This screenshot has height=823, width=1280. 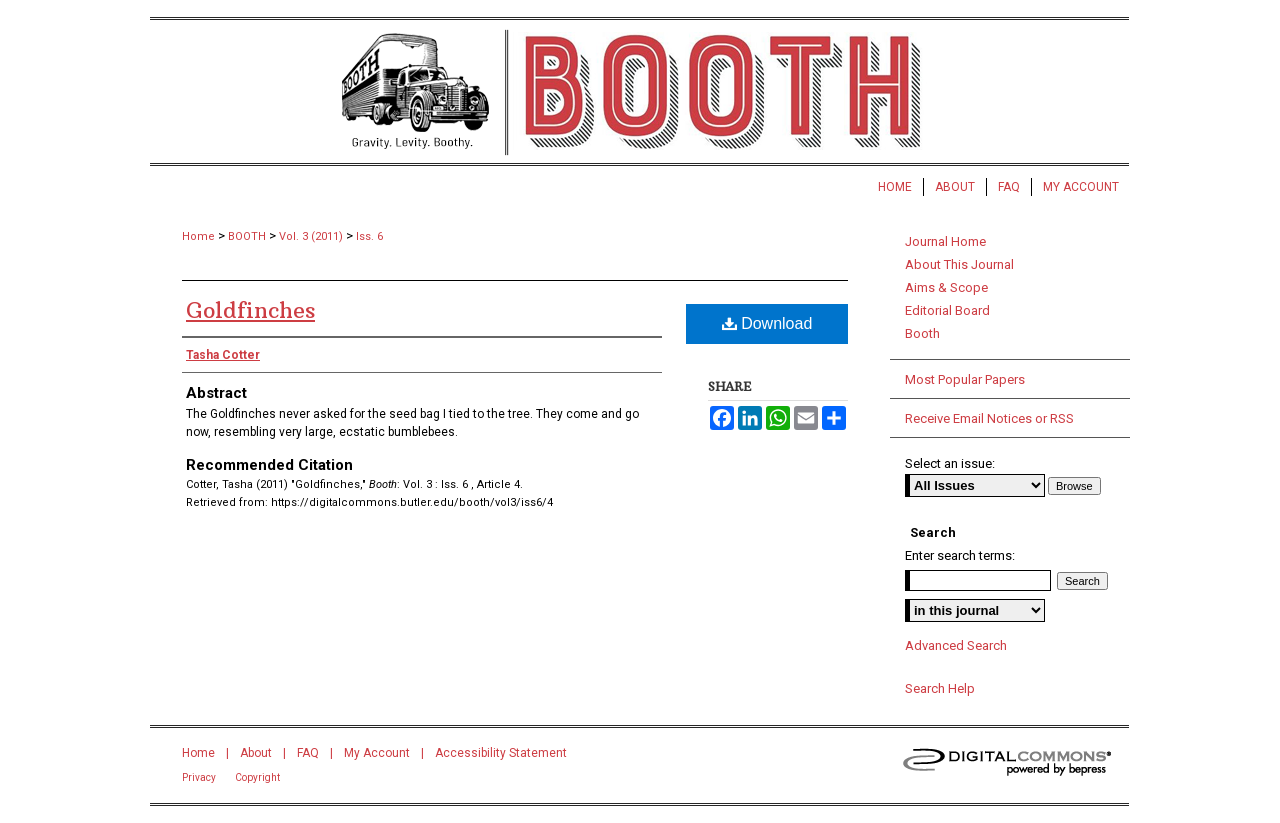 I want to click on Accessibility Statement, so click(x=501, y=753).